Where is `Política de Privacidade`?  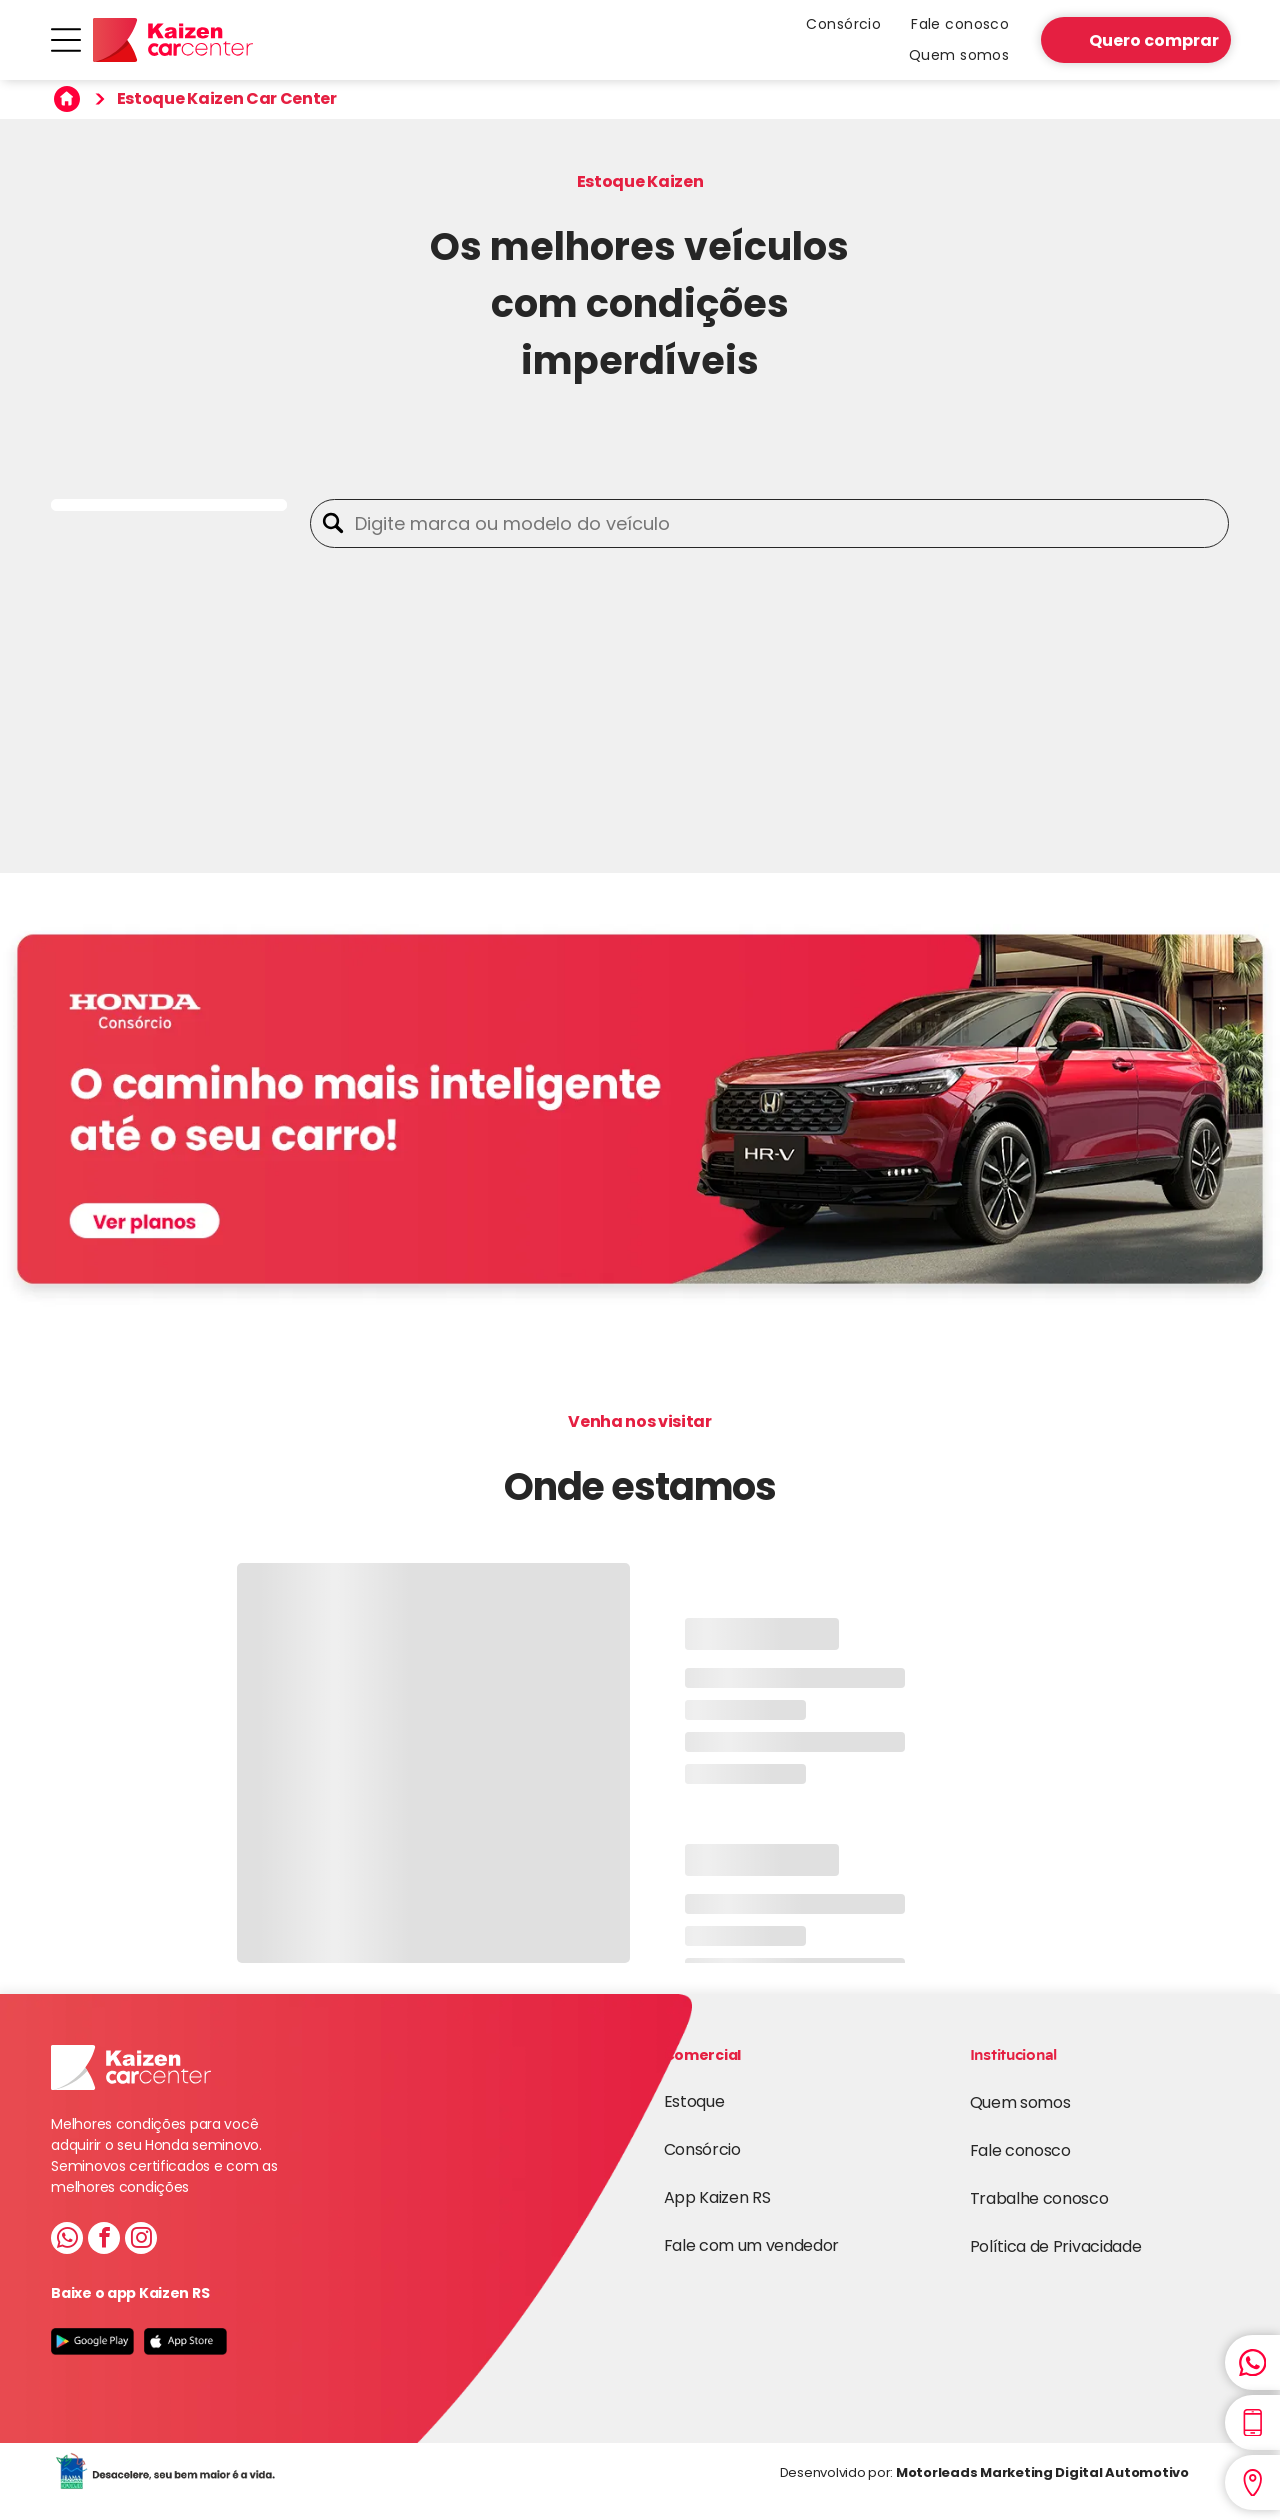
Política de Privacidade is located at coordinates (1056, 2246).